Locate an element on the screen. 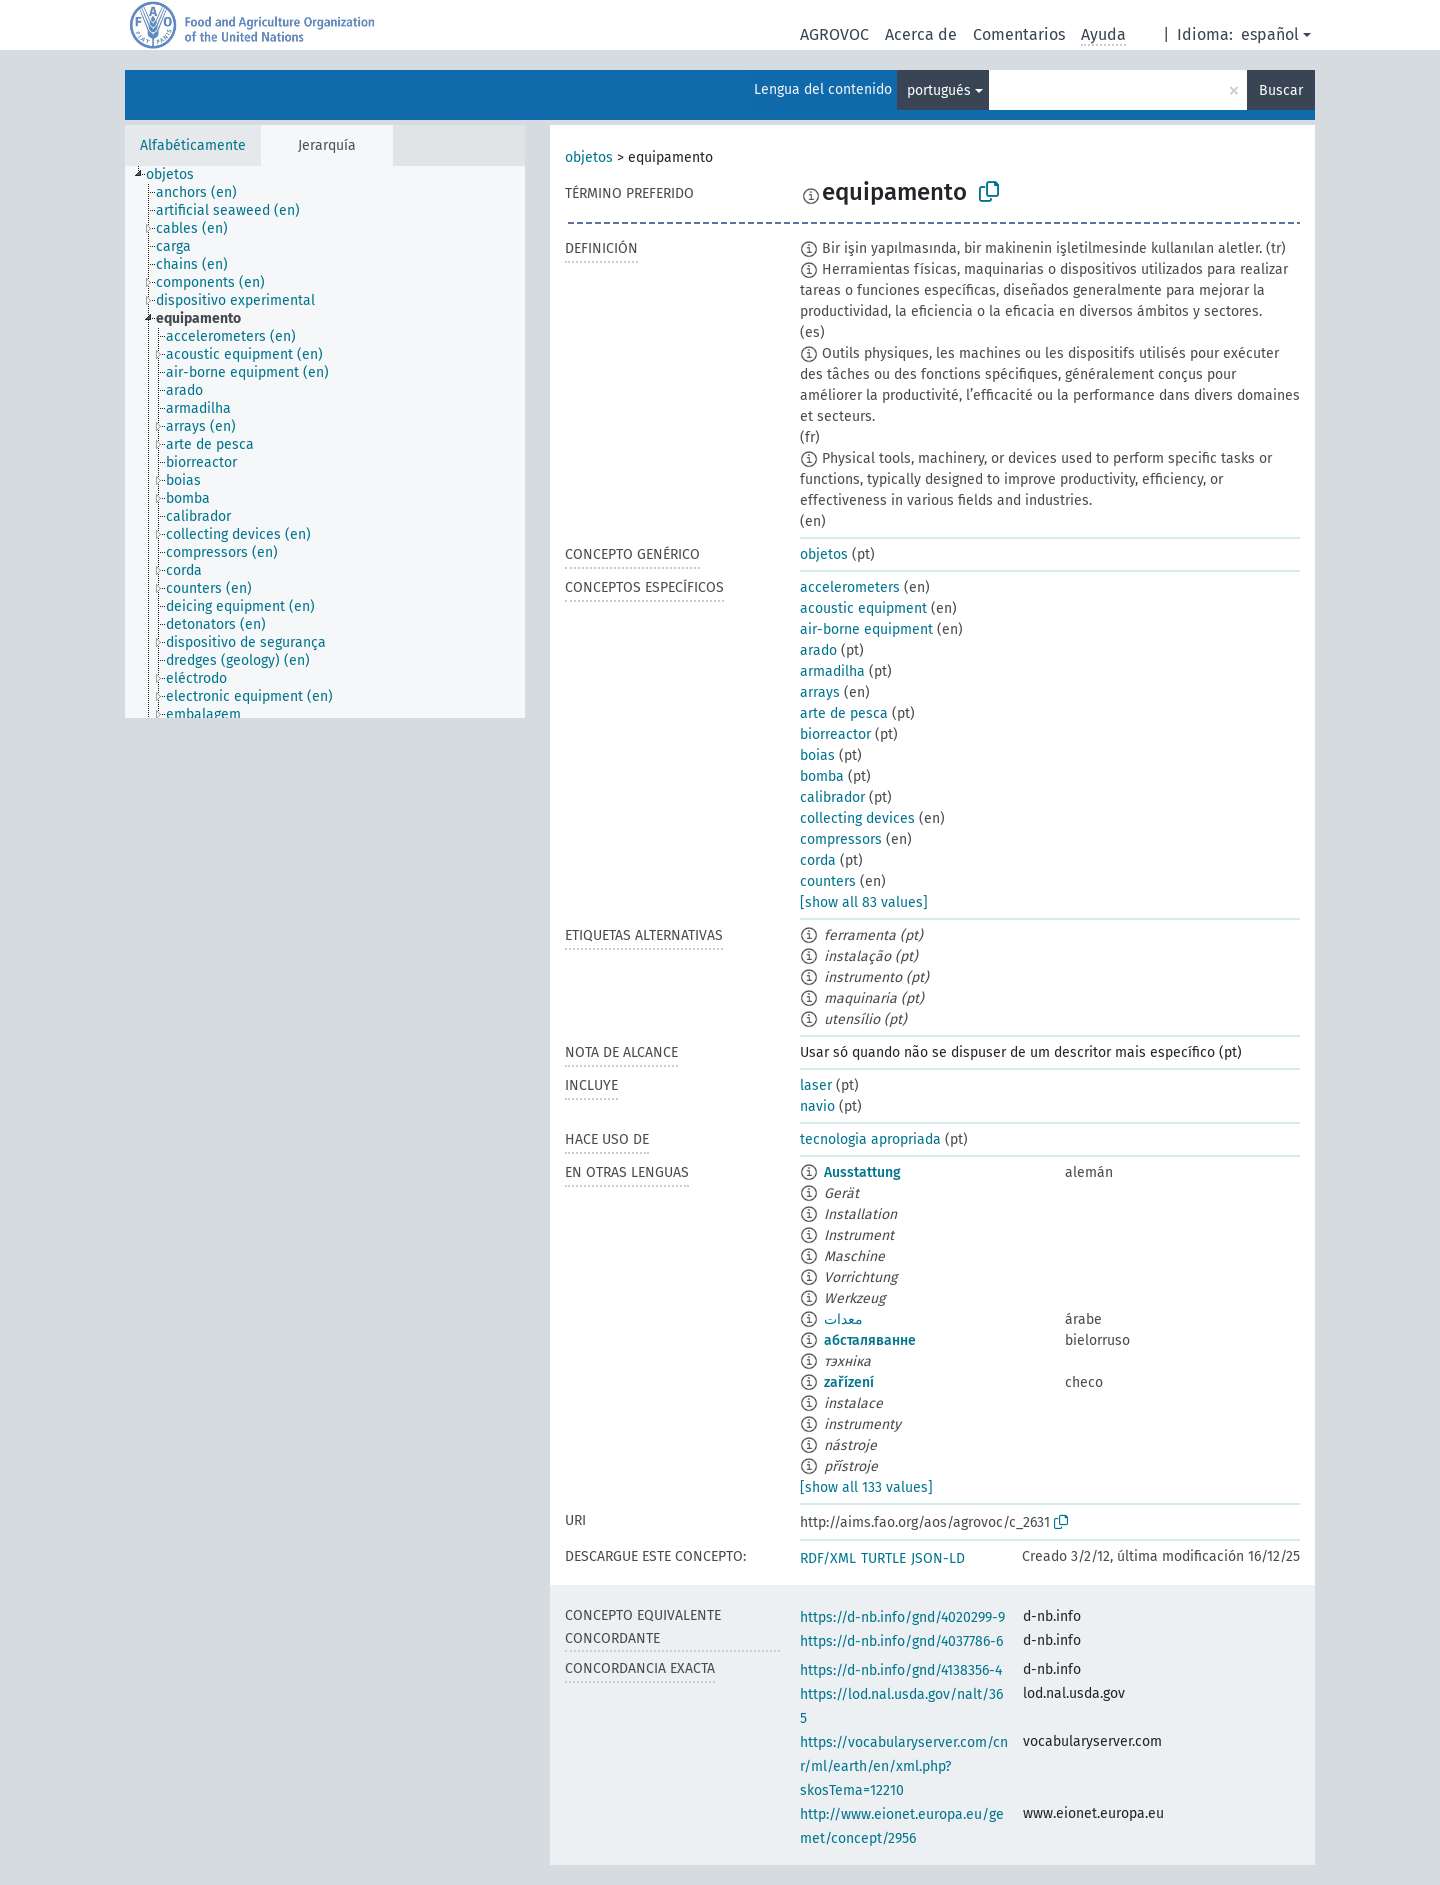  air-borne equipment is located at coordinates (866, 629).